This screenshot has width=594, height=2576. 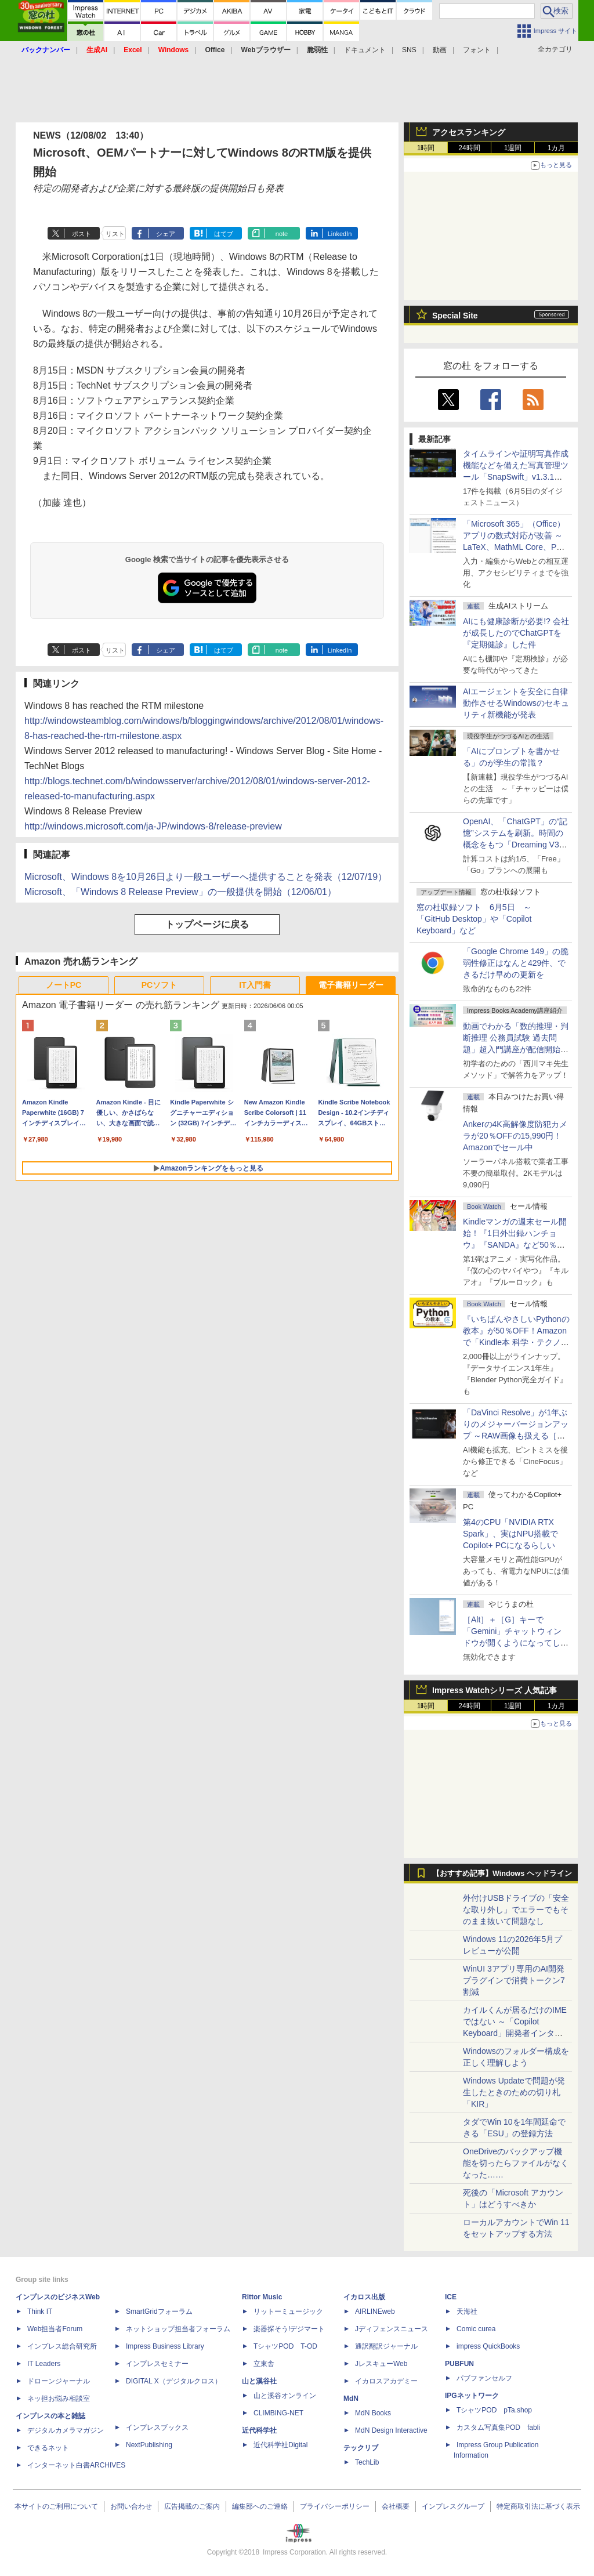 What do you see at coordinates (58, 2381) in the screenshot?
I see `ドローンジャーナル` at bounding box center [58, 2381].